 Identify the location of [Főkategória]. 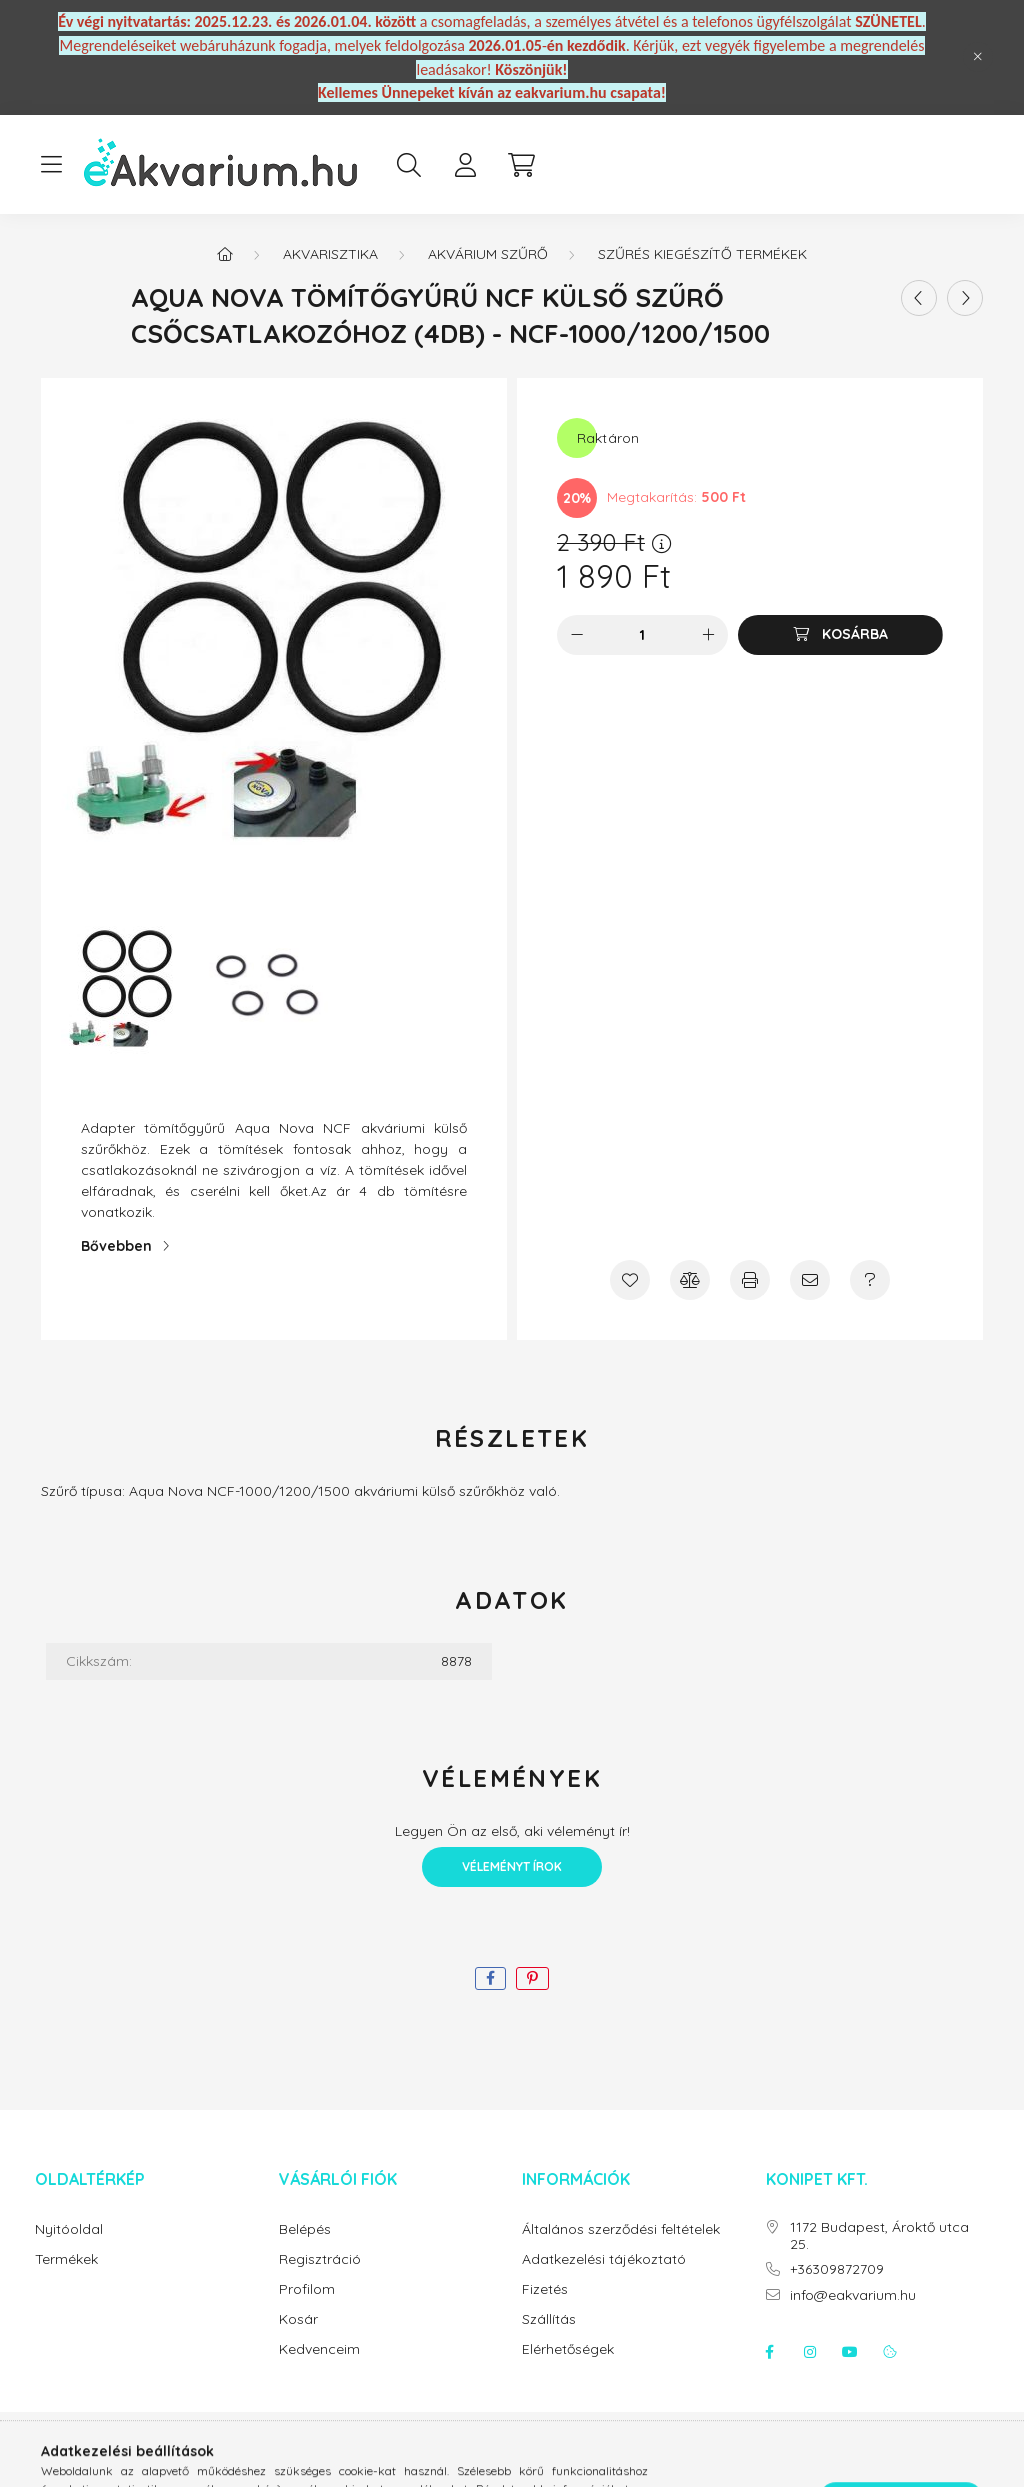
(225, 254).